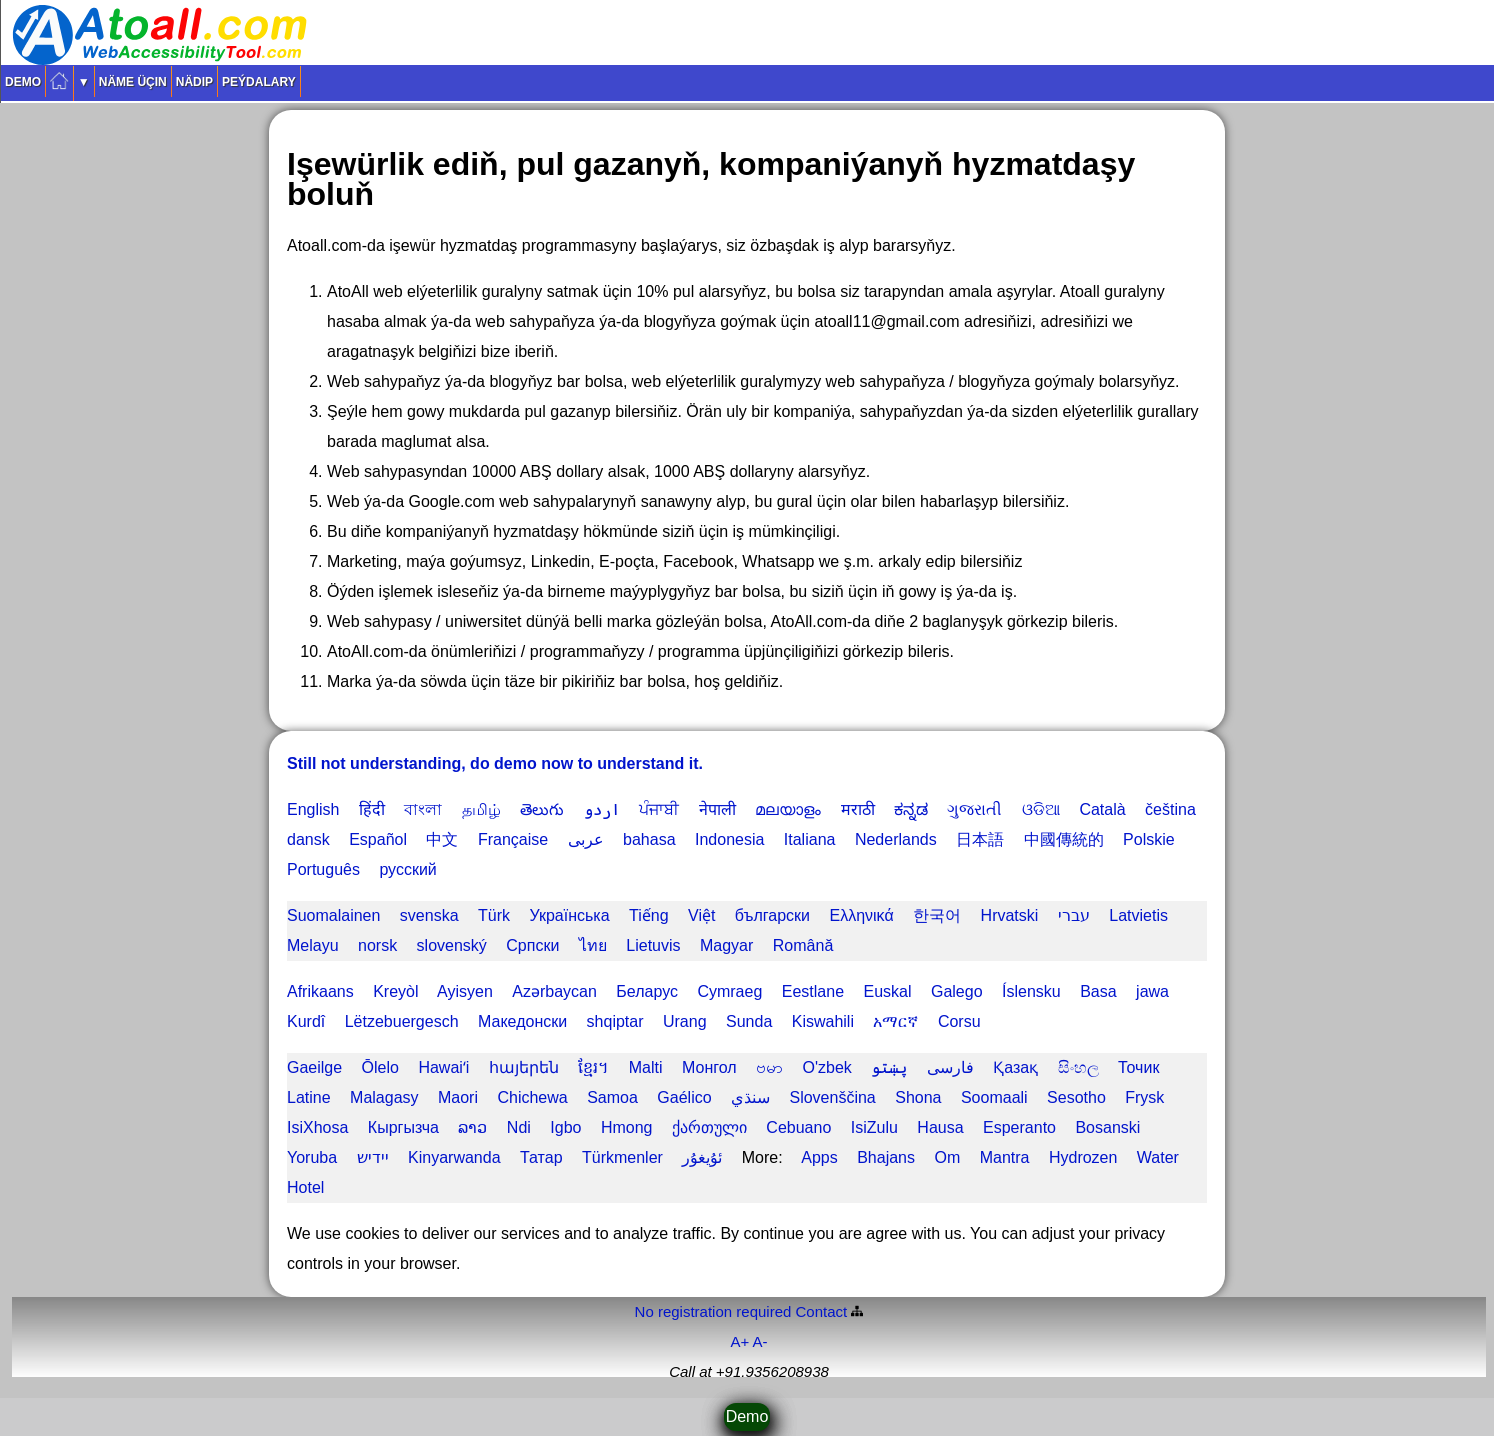 The height and width of the screenshot is (1436, 1494). Describe the element at coordinates (653, 945) in the screenshot. I see `Lietuvis` at that location.